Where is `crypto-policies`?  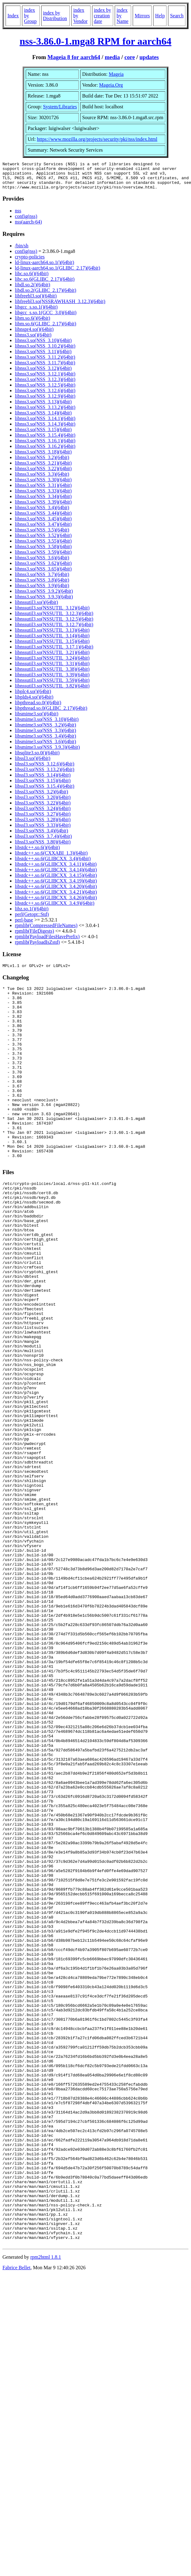
crypto-policies is located at coordinates (30, 262).